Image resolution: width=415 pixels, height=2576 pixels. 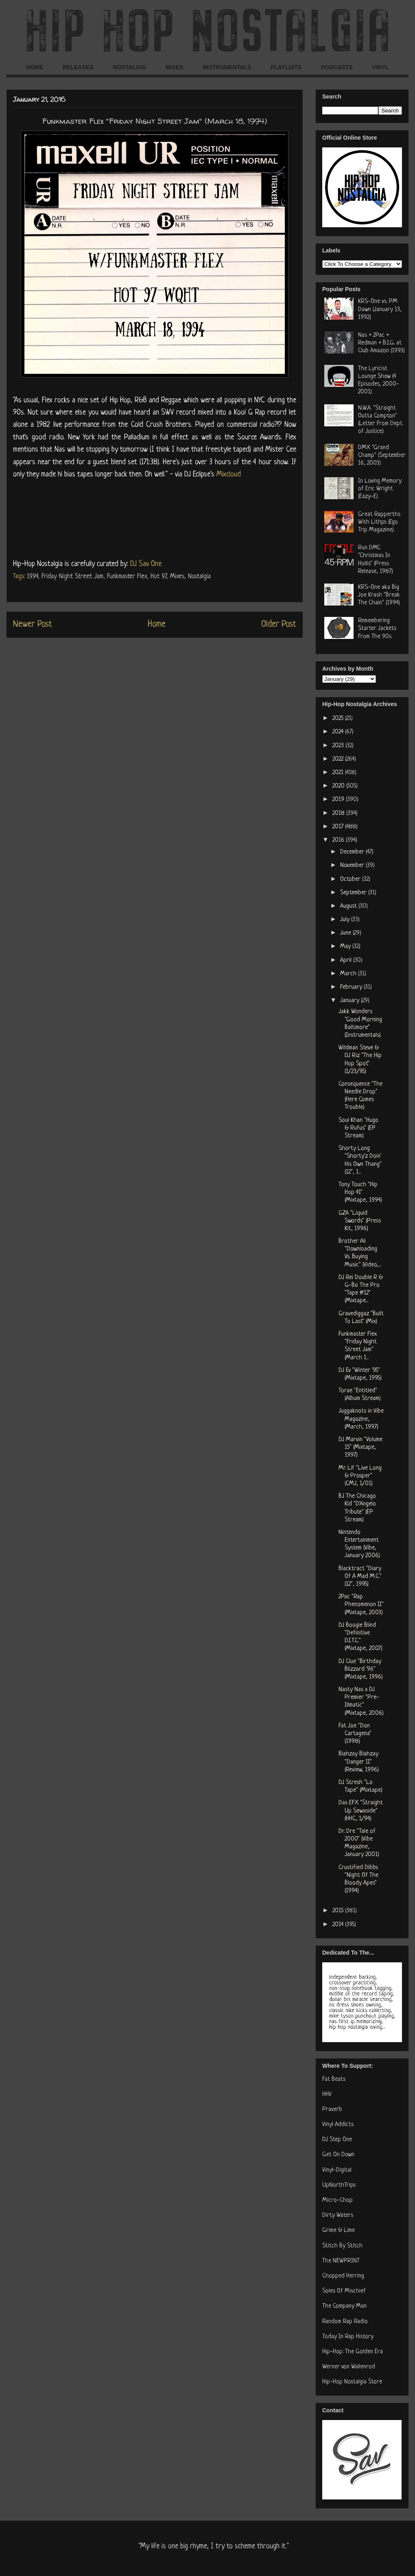 What do you see at coordinates (360, 1447) in the screenshot?
I see `DJ Marvin "Volume 15" (Mixtape, 1997)` at bounding box center [360, 1447].